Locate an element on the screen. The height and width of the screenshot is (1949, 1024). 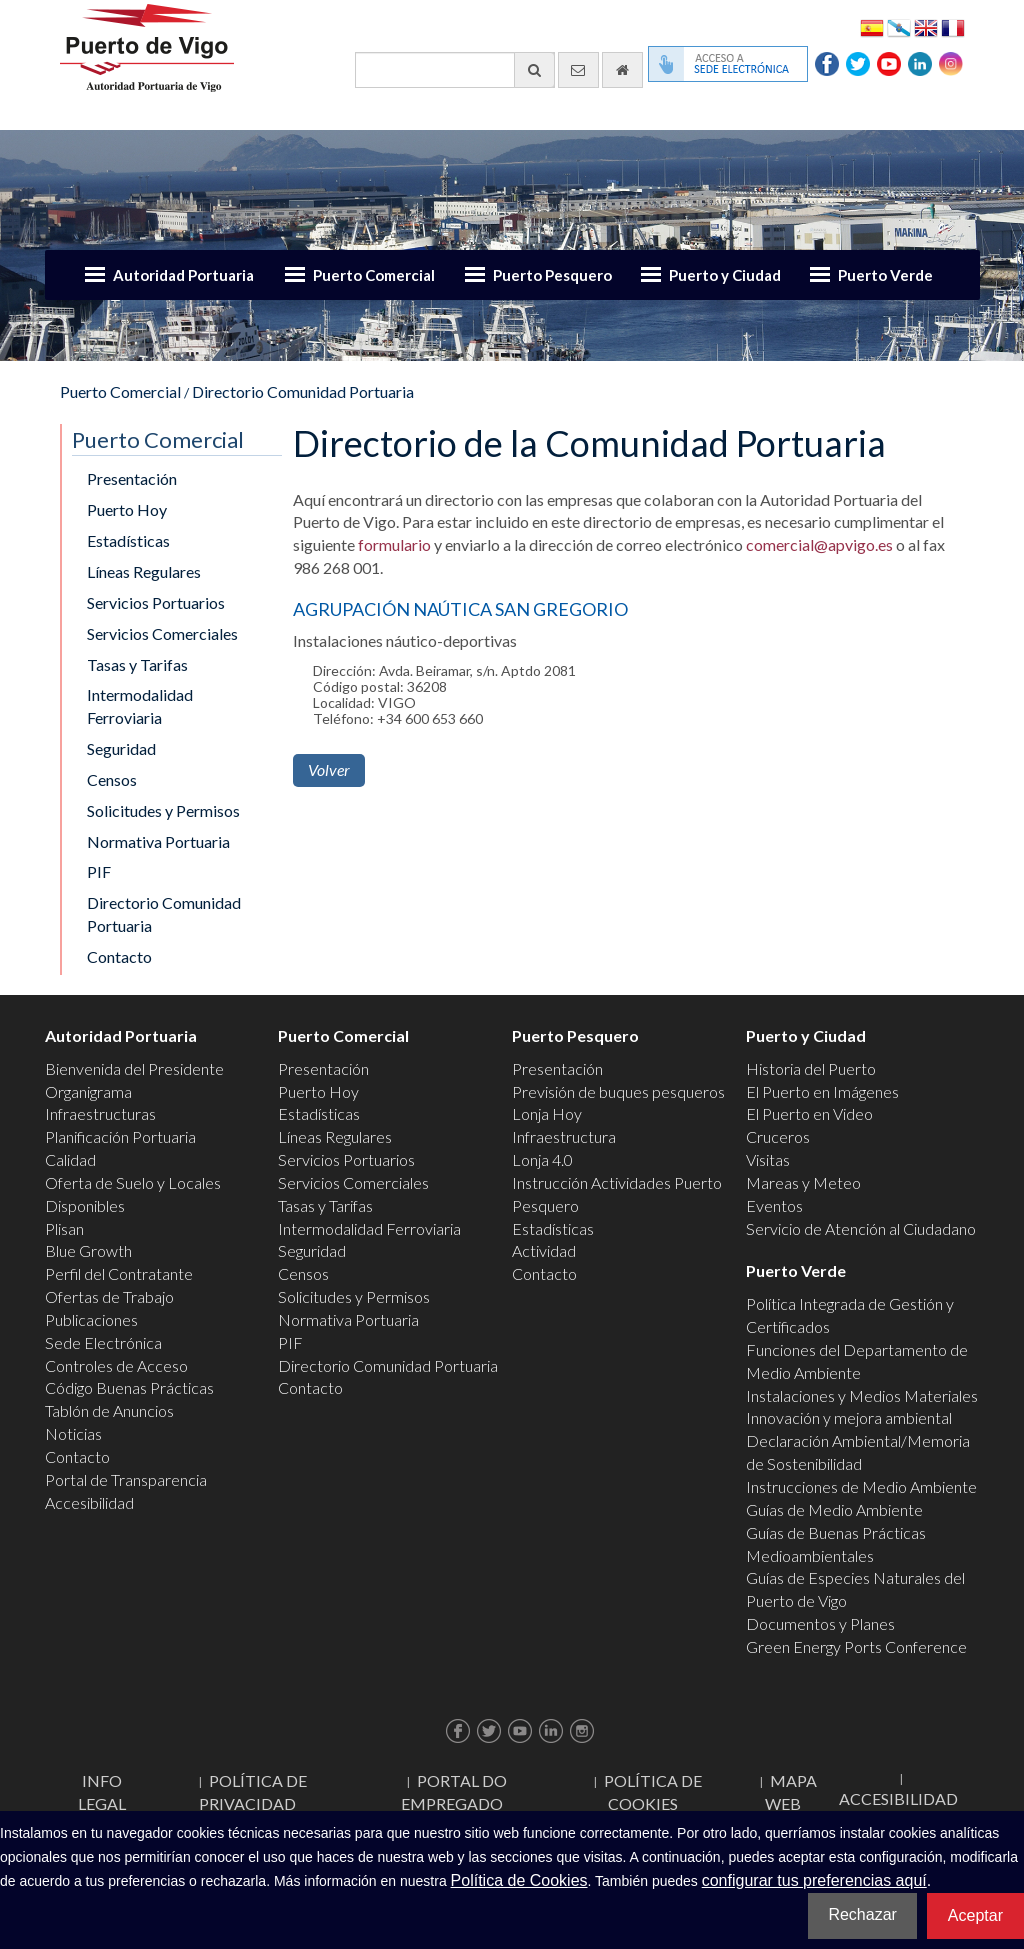
Servicios Comerciales is located at coordinates (162, 633).